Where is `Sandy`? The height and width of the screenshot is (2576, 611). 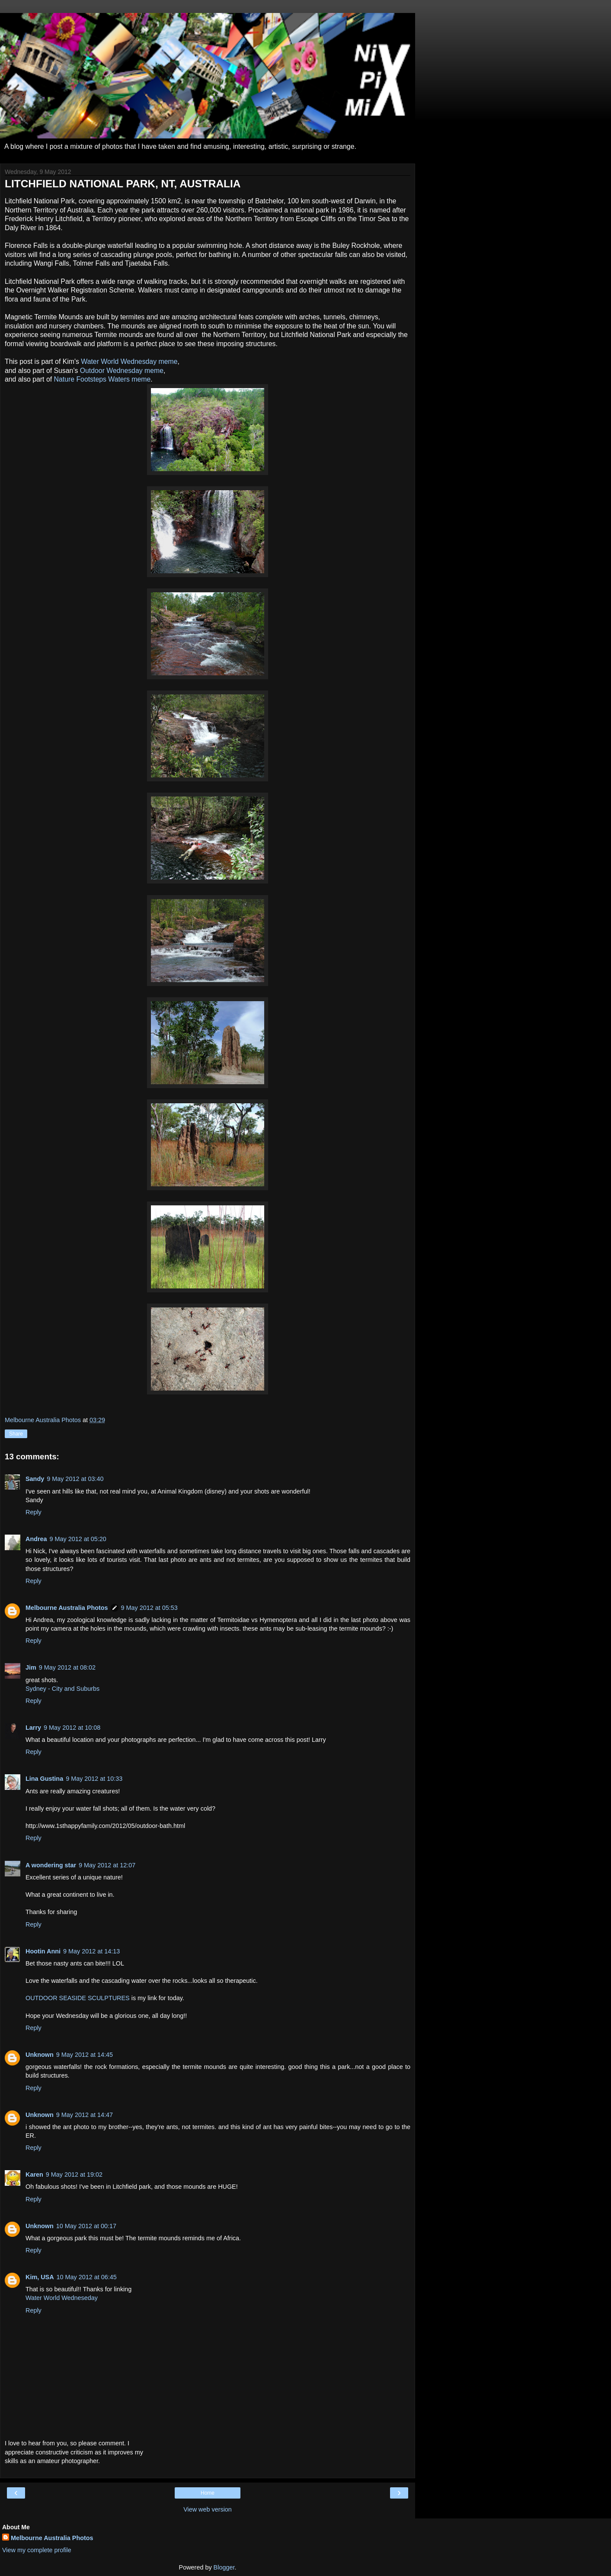
Sandy is located at coordinates (35, 1478).